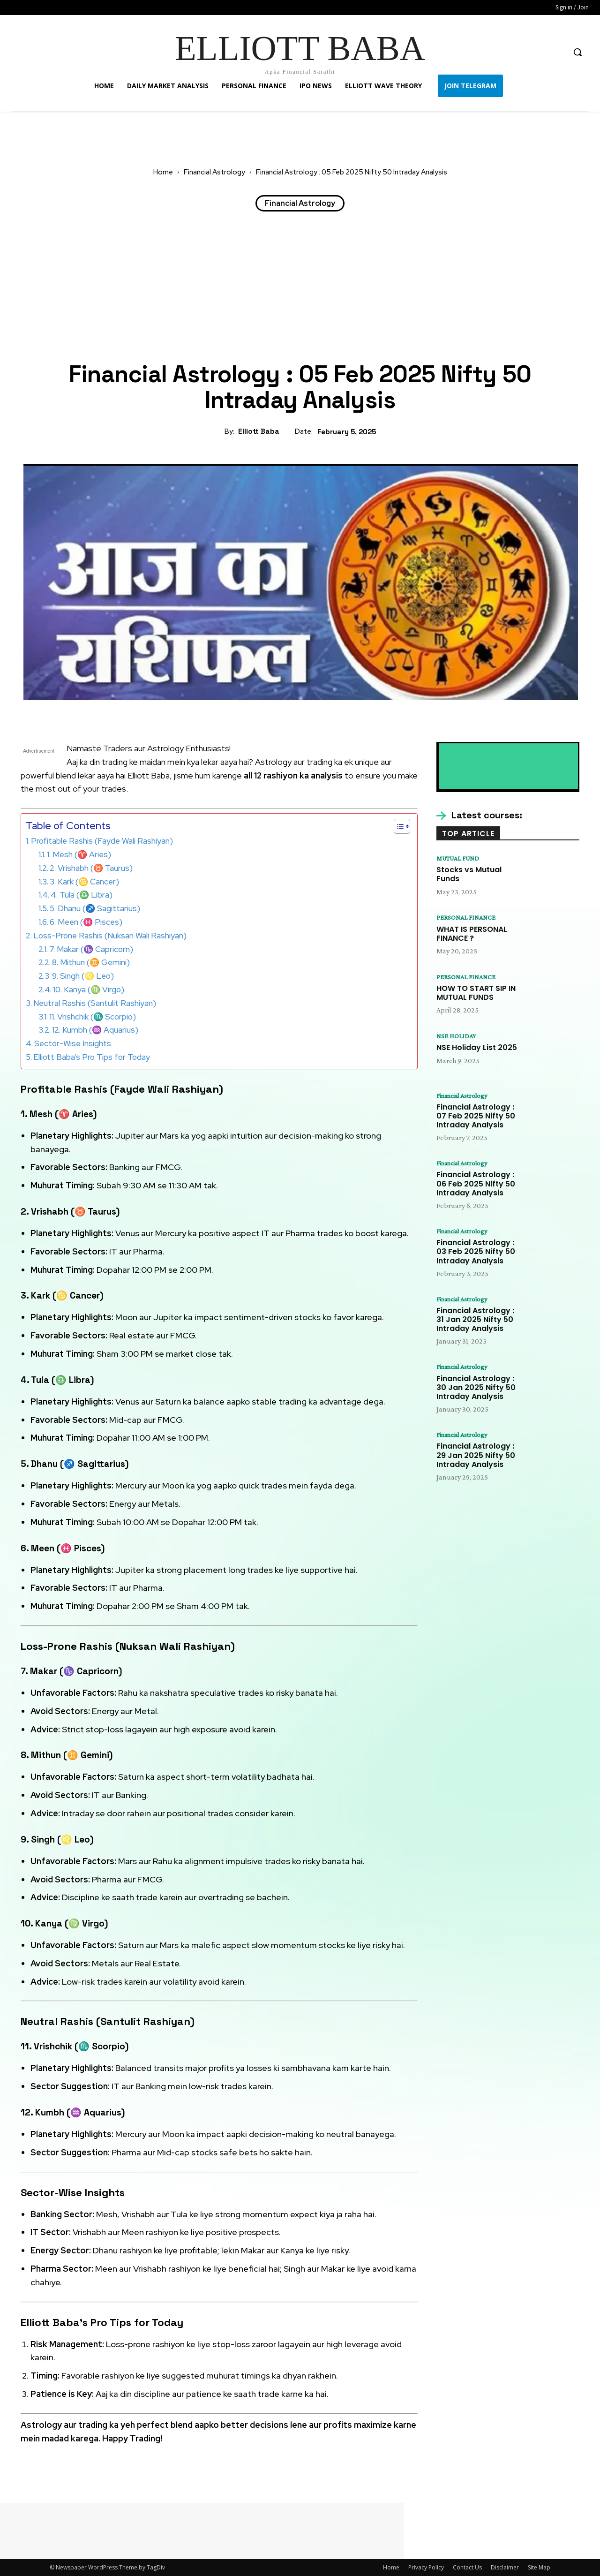  Describe the element at coordinates (475, 1461) in the screenshot. I see `Financial Astrology : 29 Jan 2025 Nifty 50 Intraday Analysis` at that location.